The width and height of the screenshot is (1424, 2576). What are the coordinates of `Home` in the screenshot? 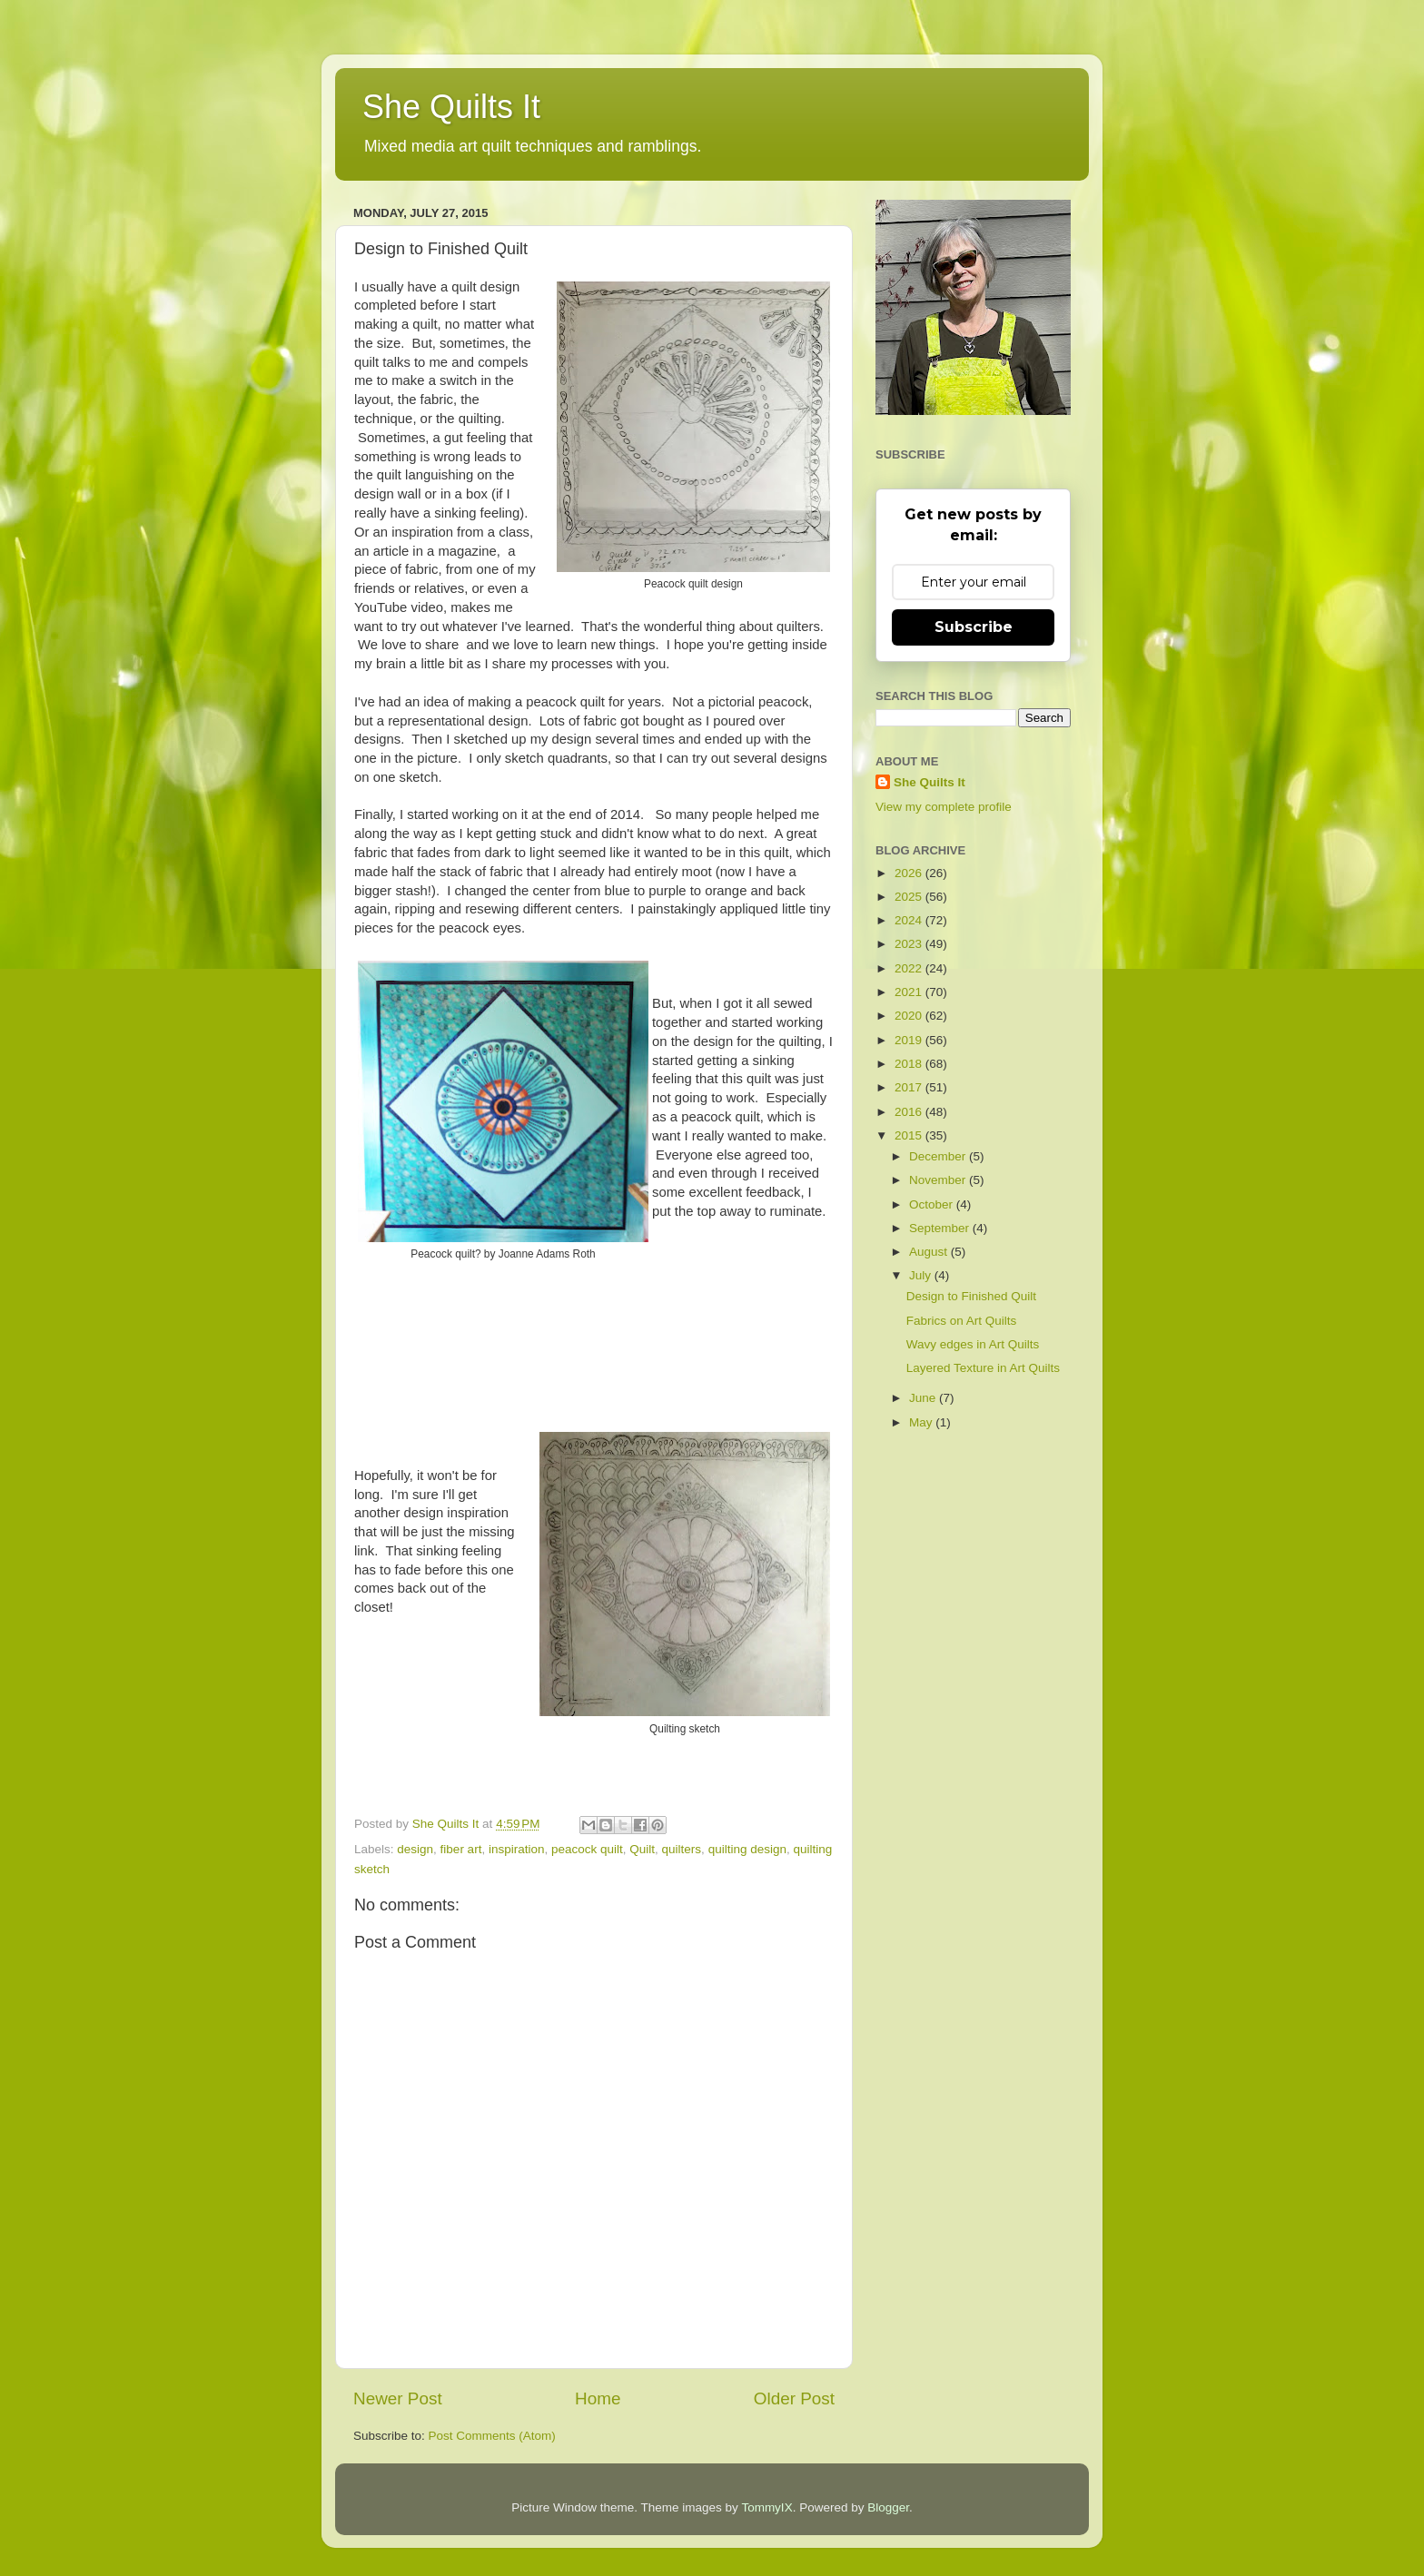 It's located at (597, 2398).